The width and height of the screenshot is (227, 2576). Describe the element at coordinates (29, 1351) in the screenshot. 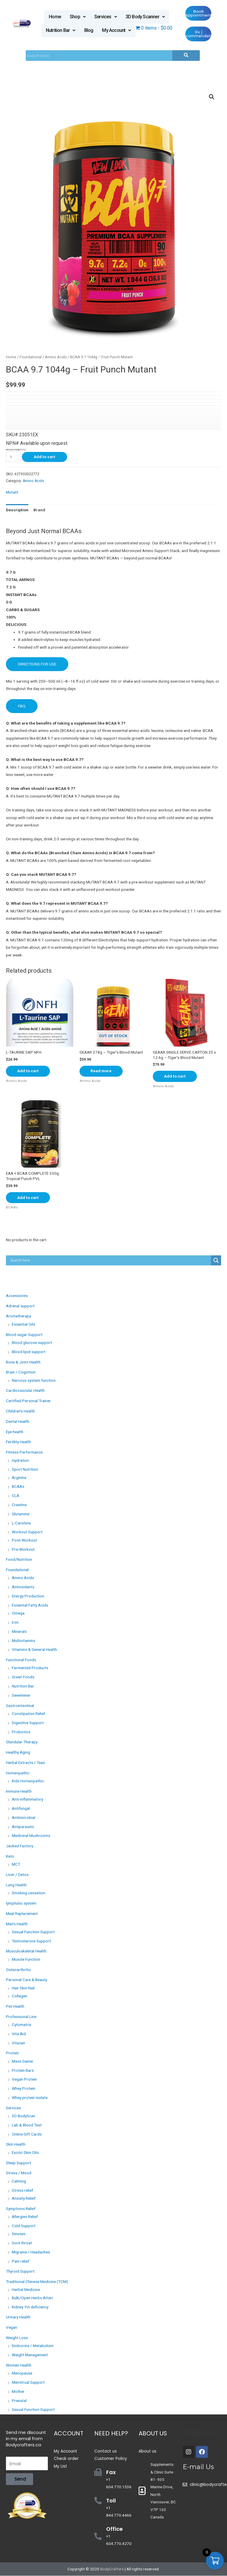

I see `Blood lipid support` at that location.